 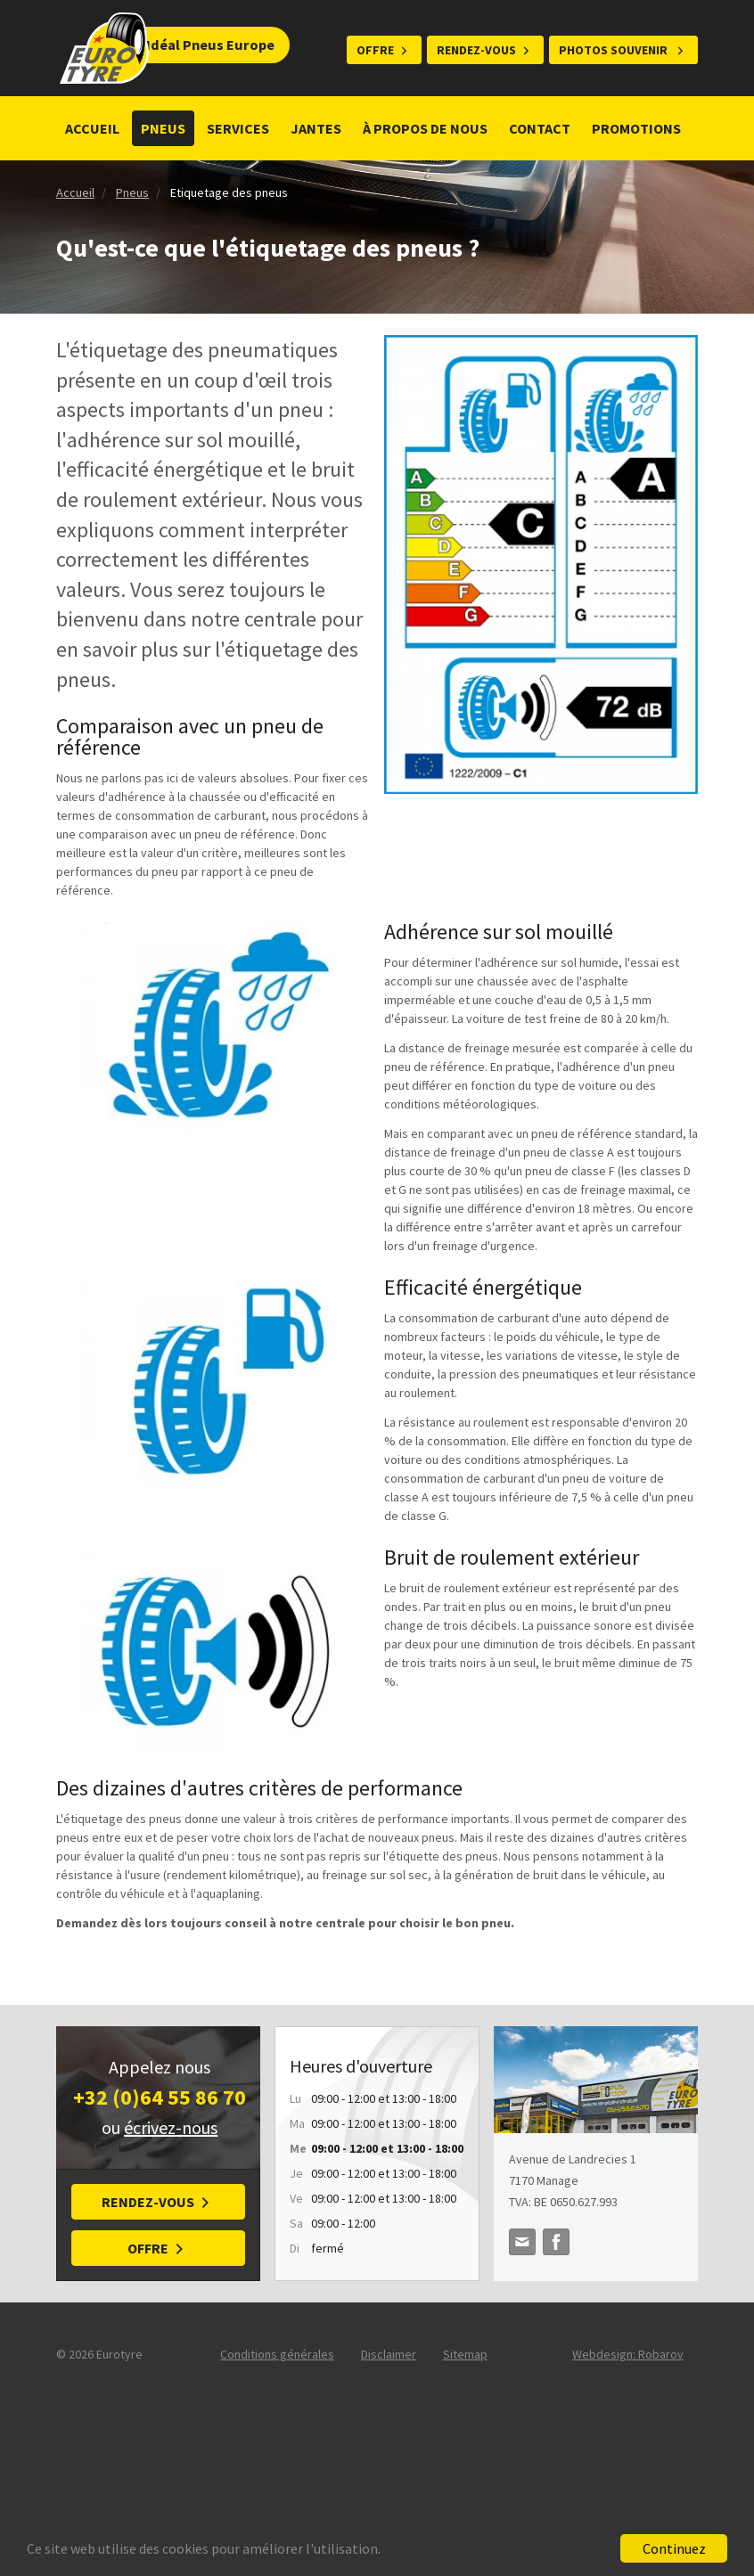 I want to click on écrivez-nous, so click(x=170, y=2127).